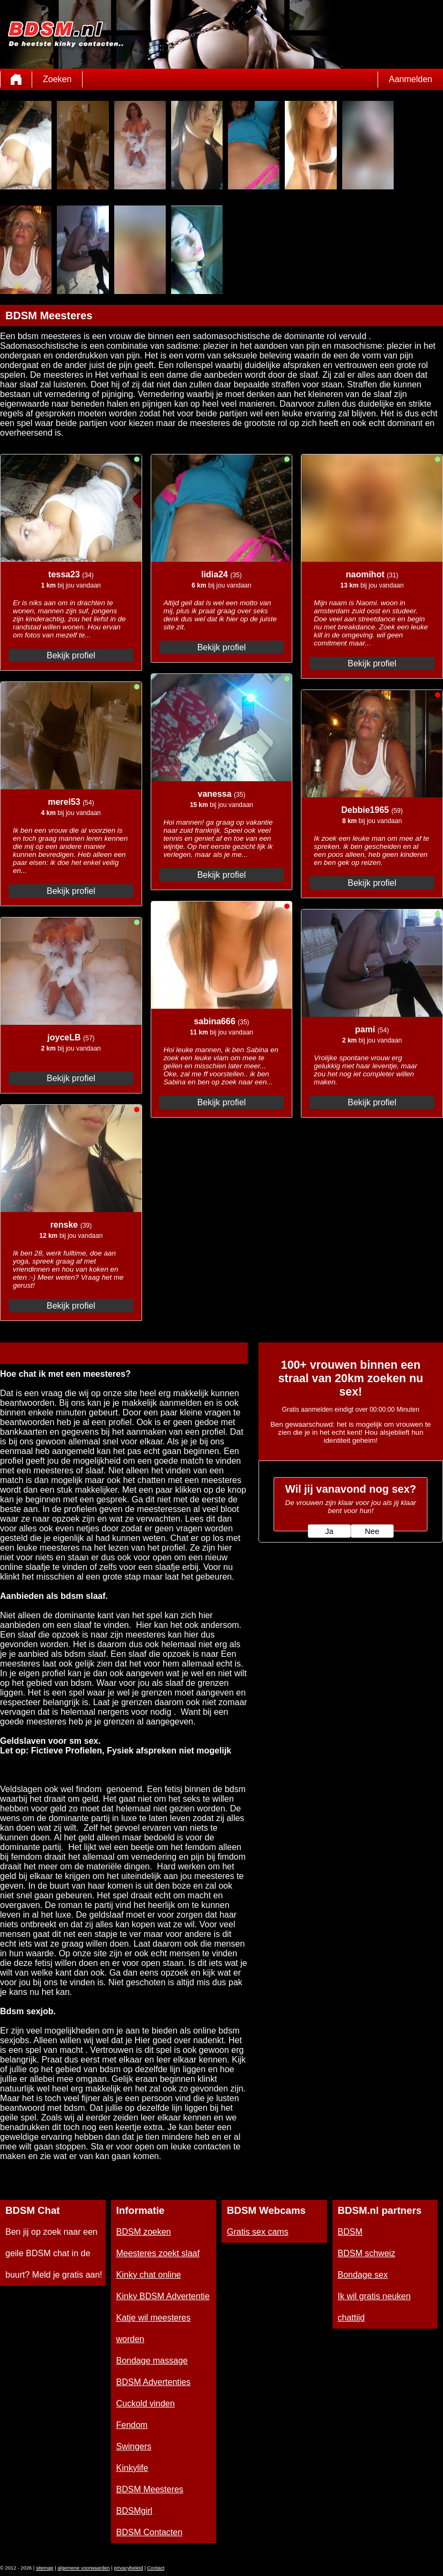 This screenshot has height=2576, width=443. What do you see at coordinates (134, 2510) in the screenshot?
I see `BDSMgirl` at bounding box center [134, 2510].